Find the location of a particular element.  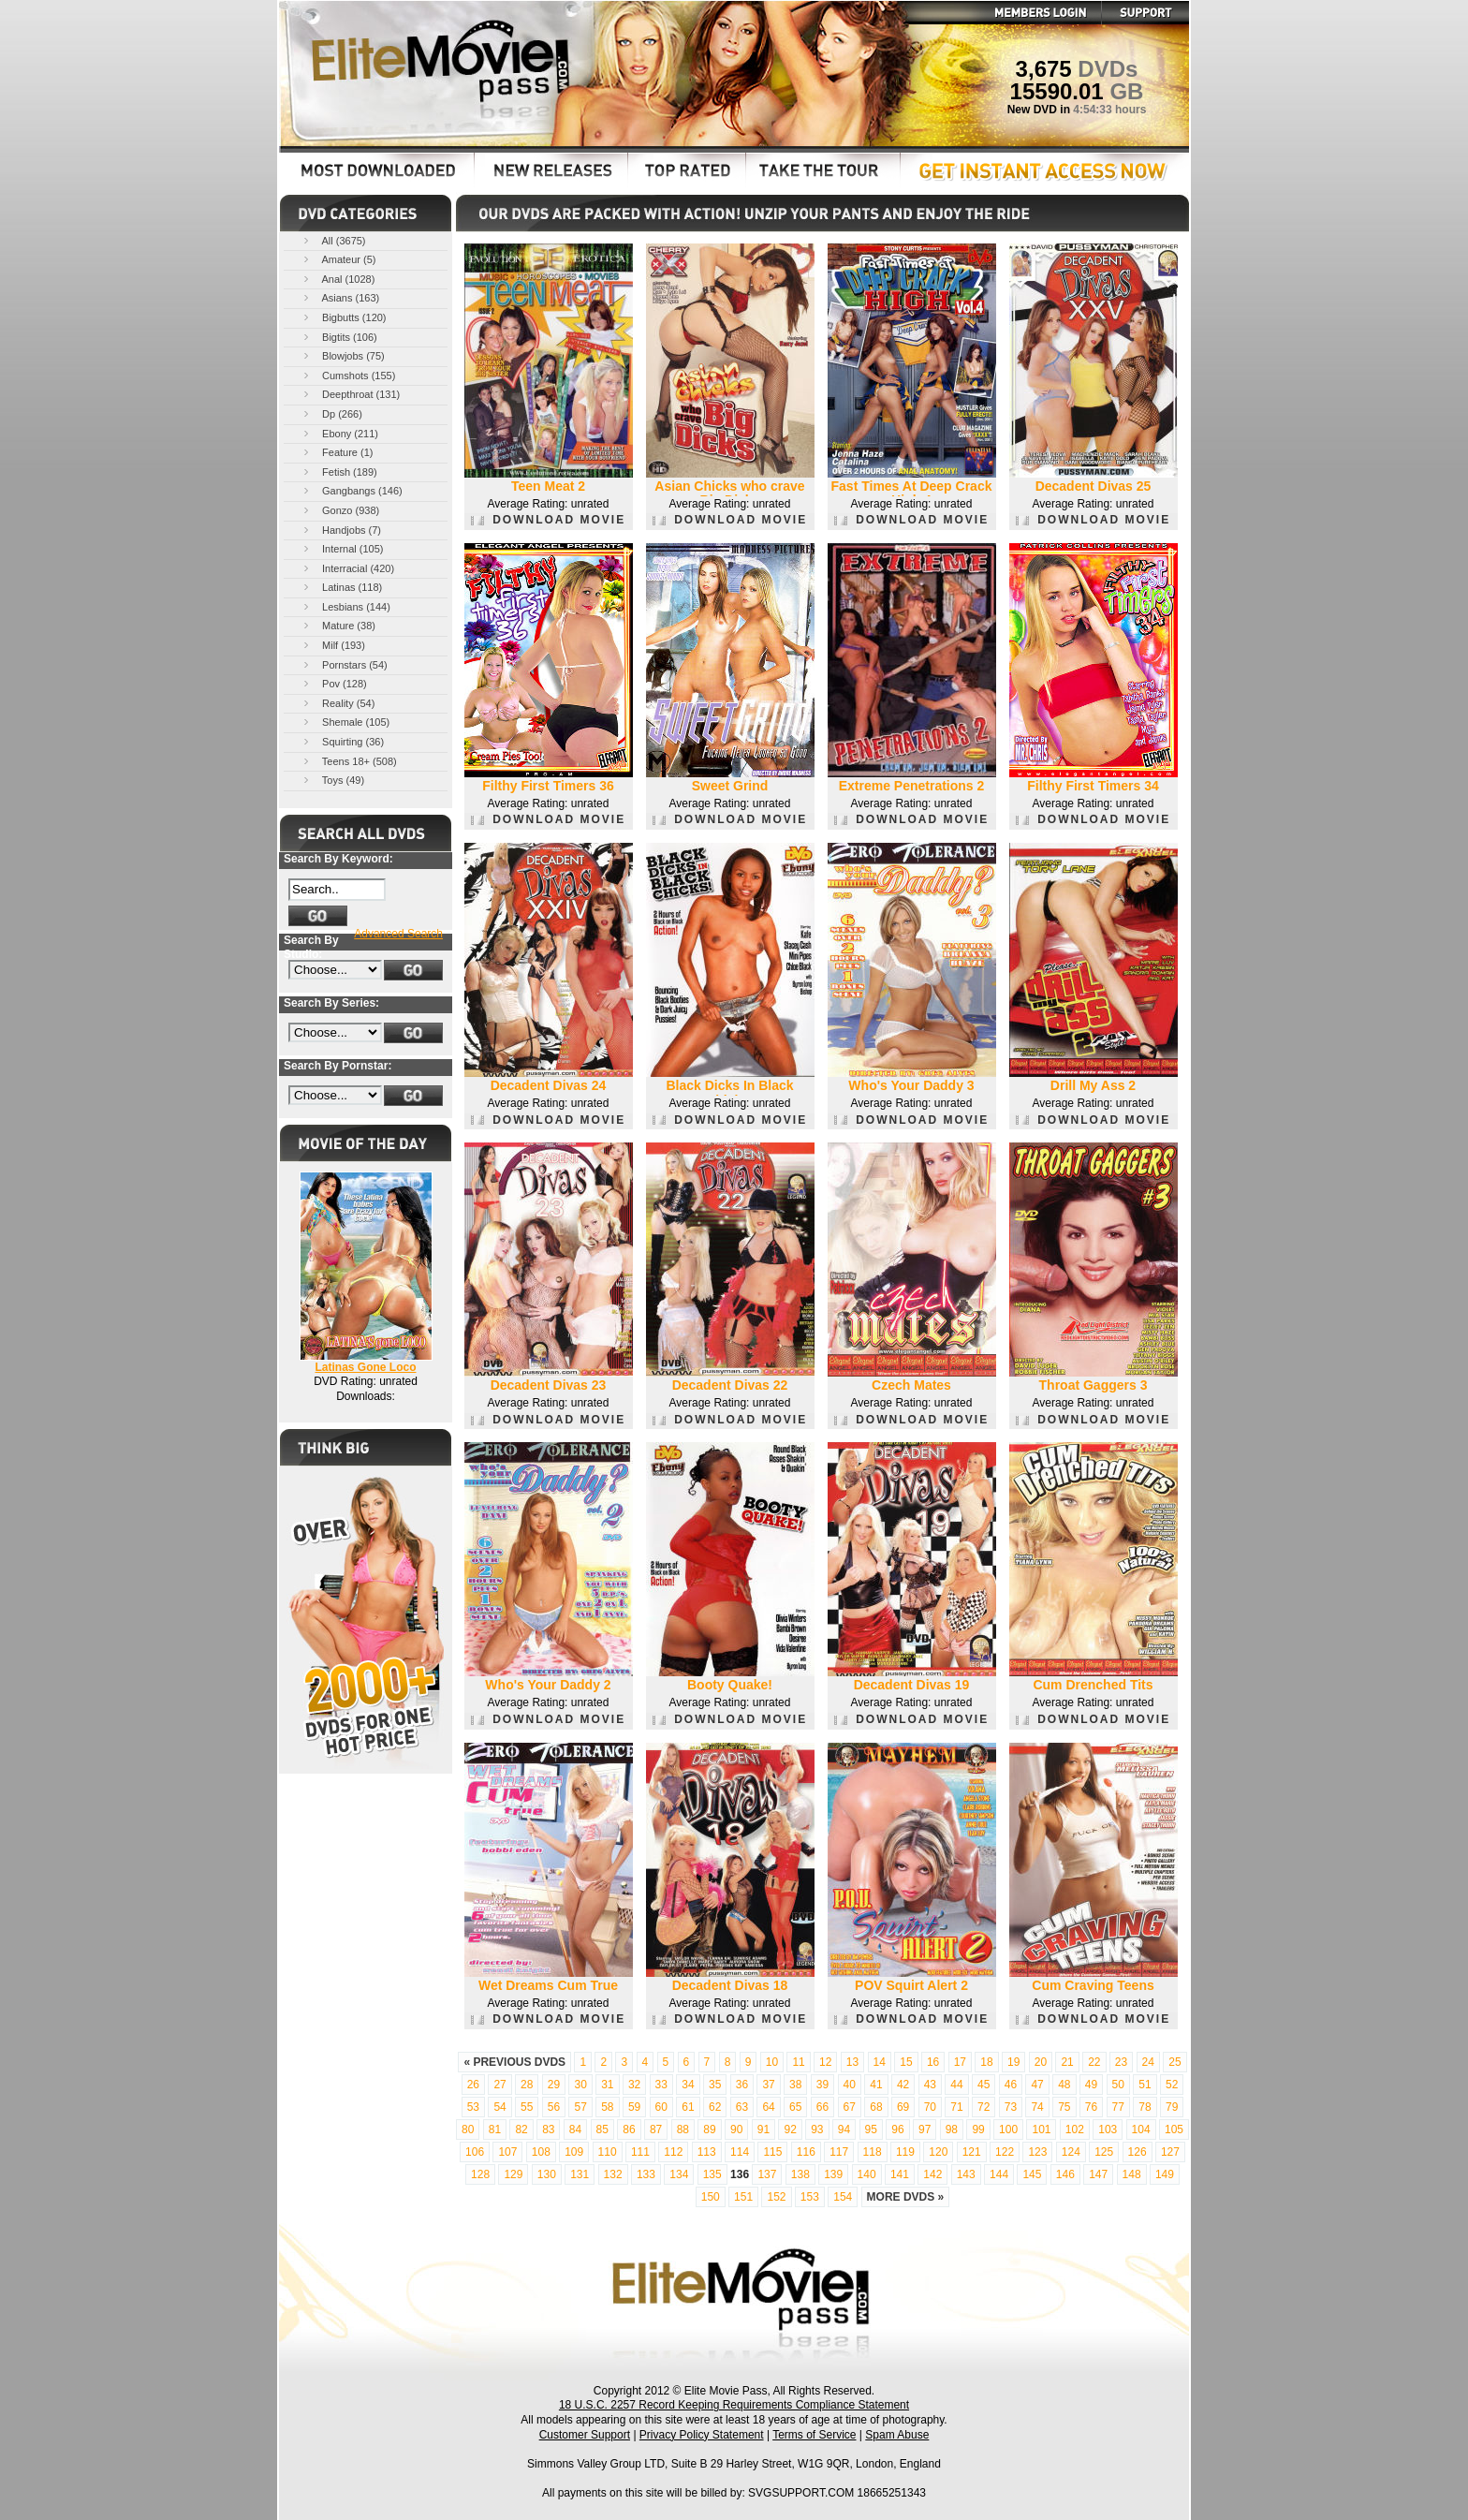

121 is located at coordinates (971, 2152).